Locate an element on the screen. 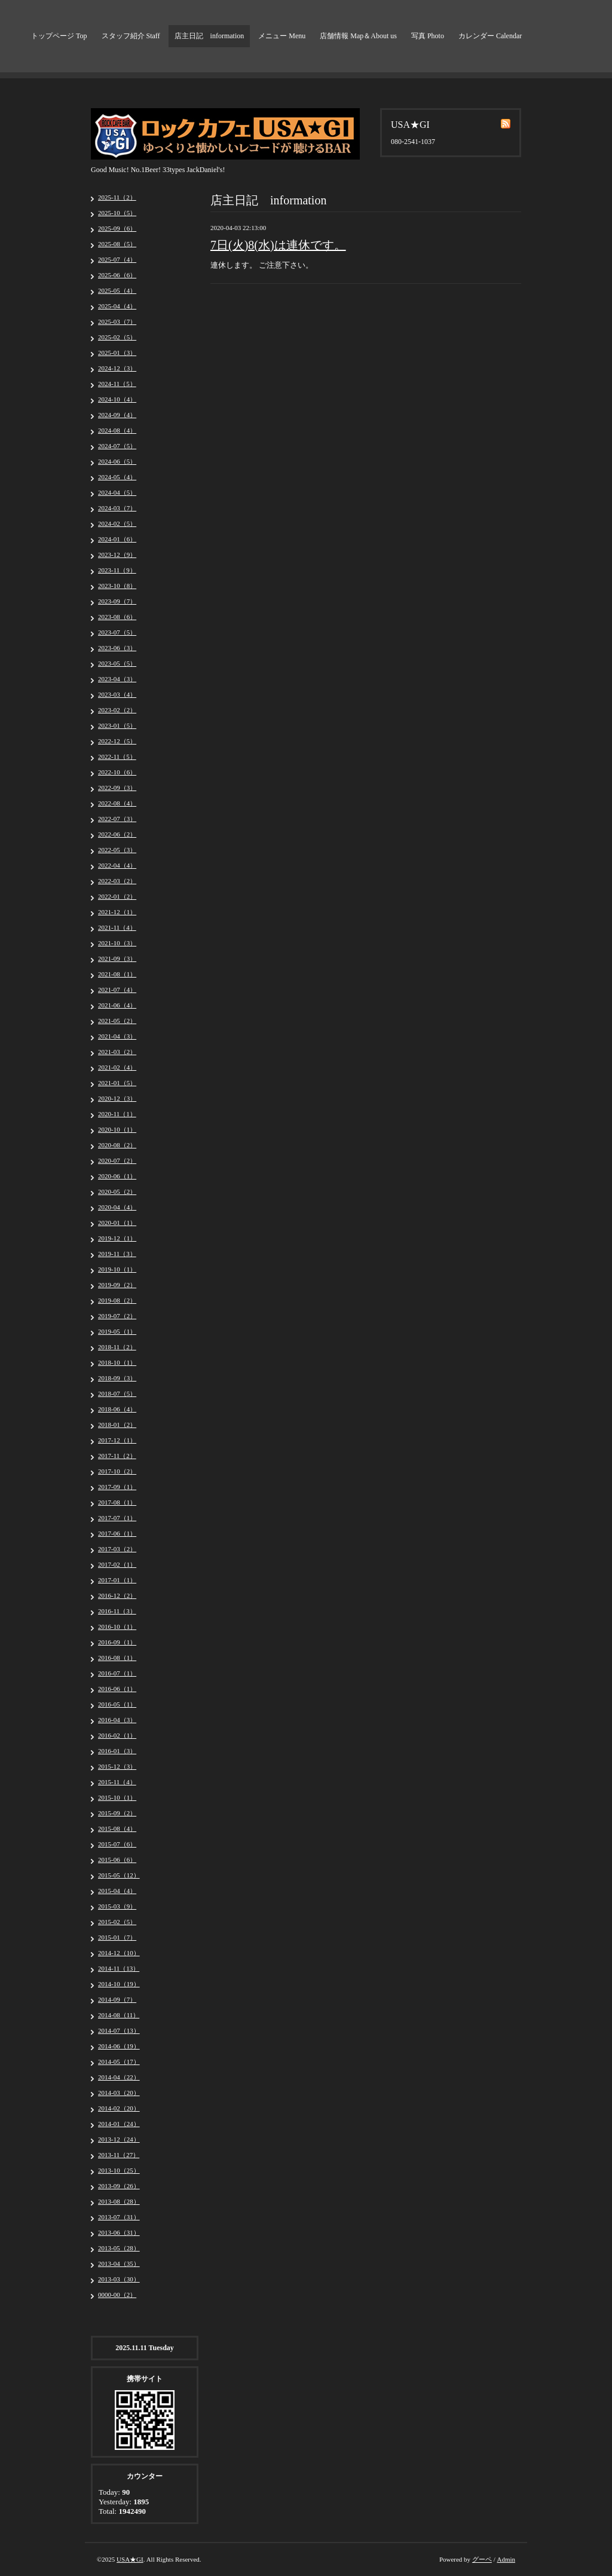  2018-09（3） is located at coordinates (117, 1378).